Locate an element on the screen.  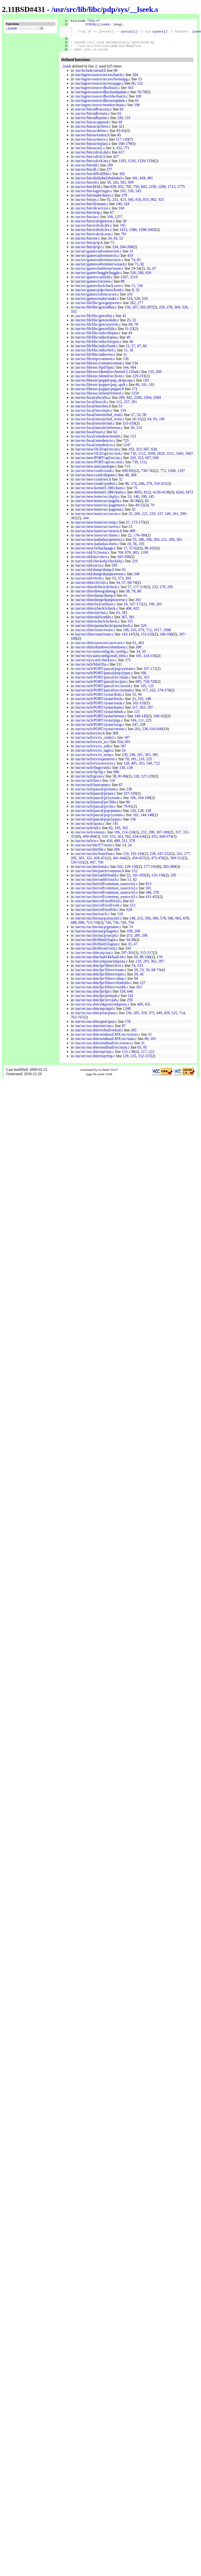
332 is located at coordinates (73, 318).